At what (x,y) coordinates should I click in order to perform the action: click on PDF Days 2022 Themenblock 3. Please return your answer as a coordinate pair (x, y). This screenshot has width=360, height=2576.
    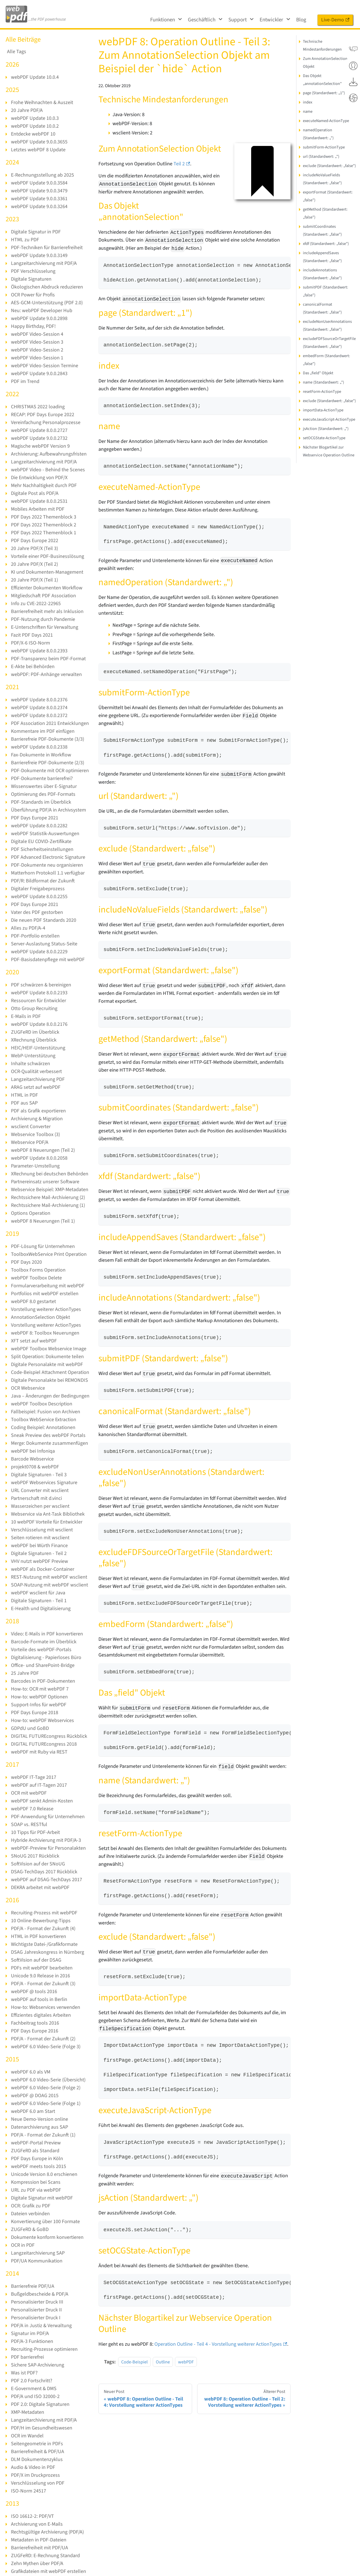
    Looking at the image, I should click on (43, 516).